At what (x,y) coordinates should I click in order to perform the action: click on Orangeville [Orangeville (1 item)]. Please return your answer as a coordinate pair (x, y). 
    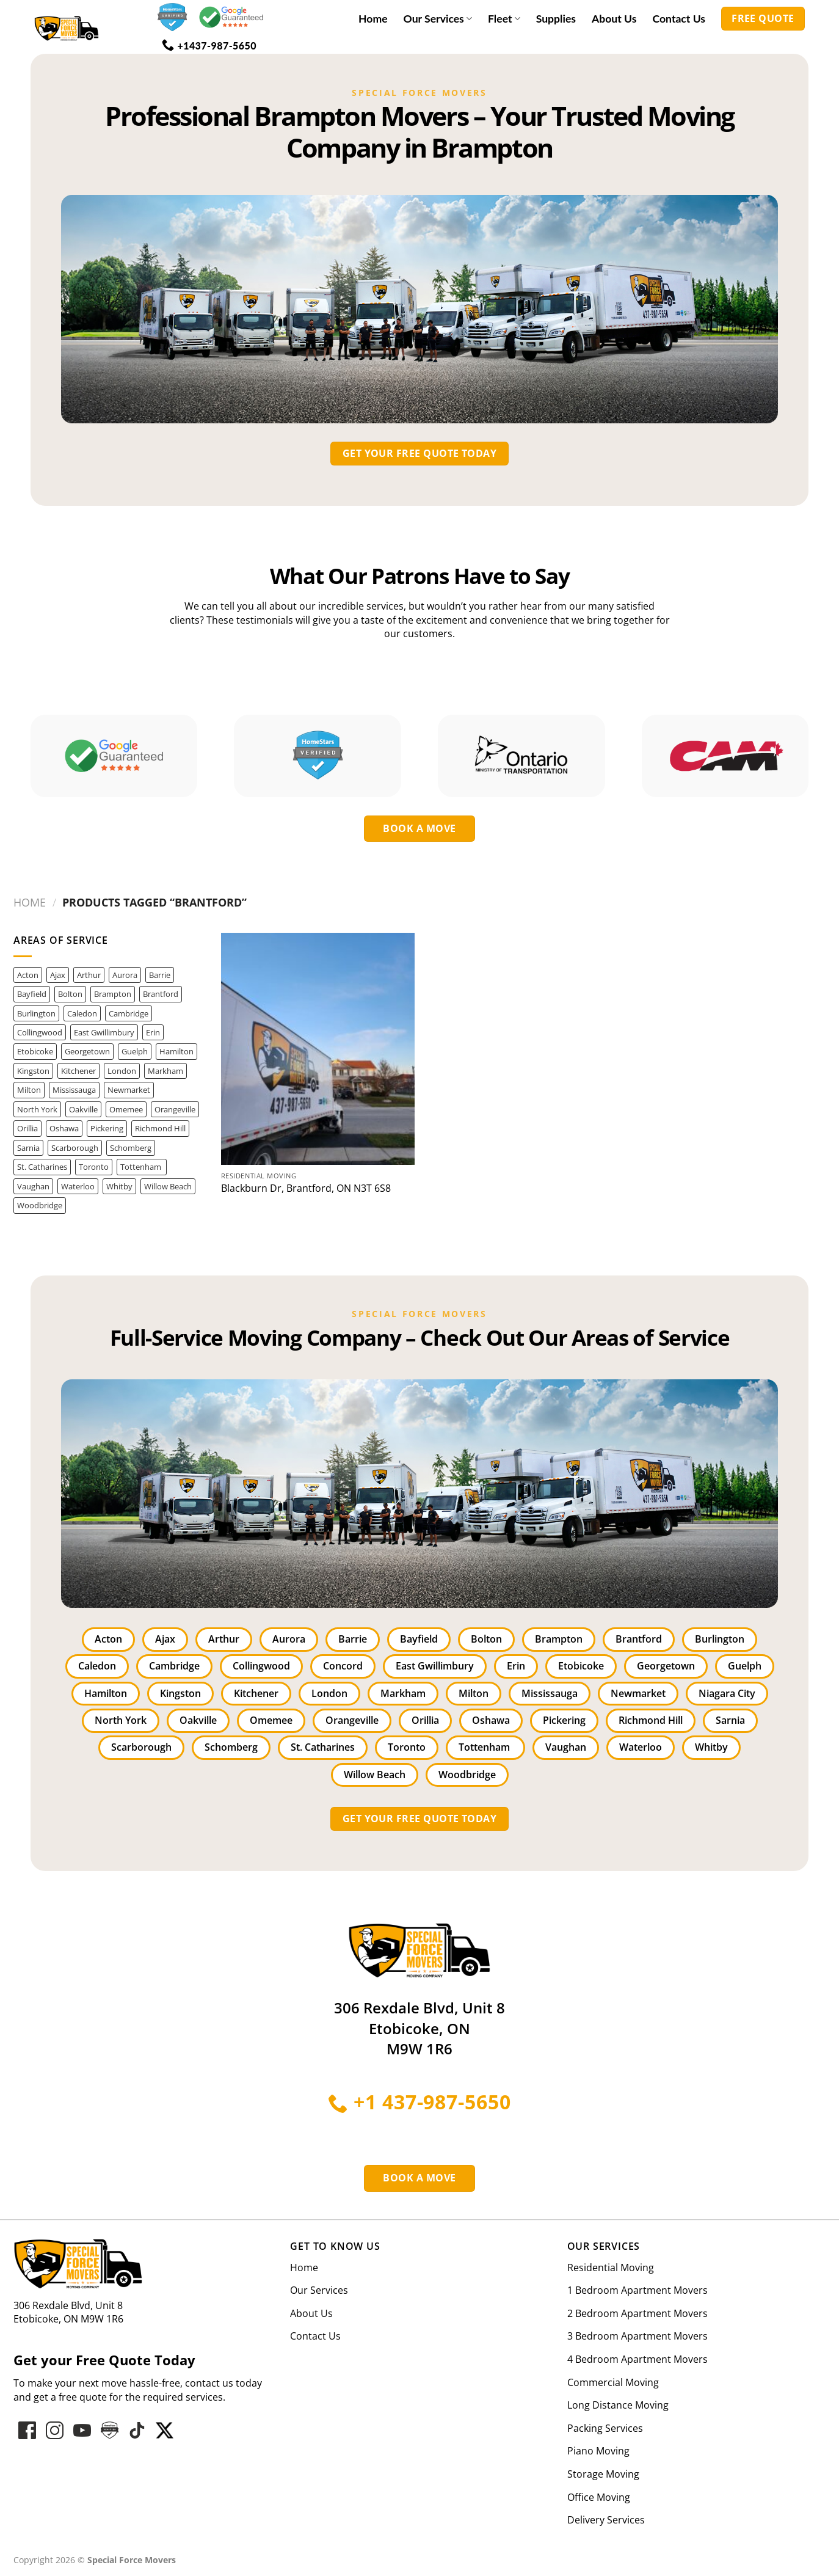
    Looking at the image, I should click on (174, 1109).